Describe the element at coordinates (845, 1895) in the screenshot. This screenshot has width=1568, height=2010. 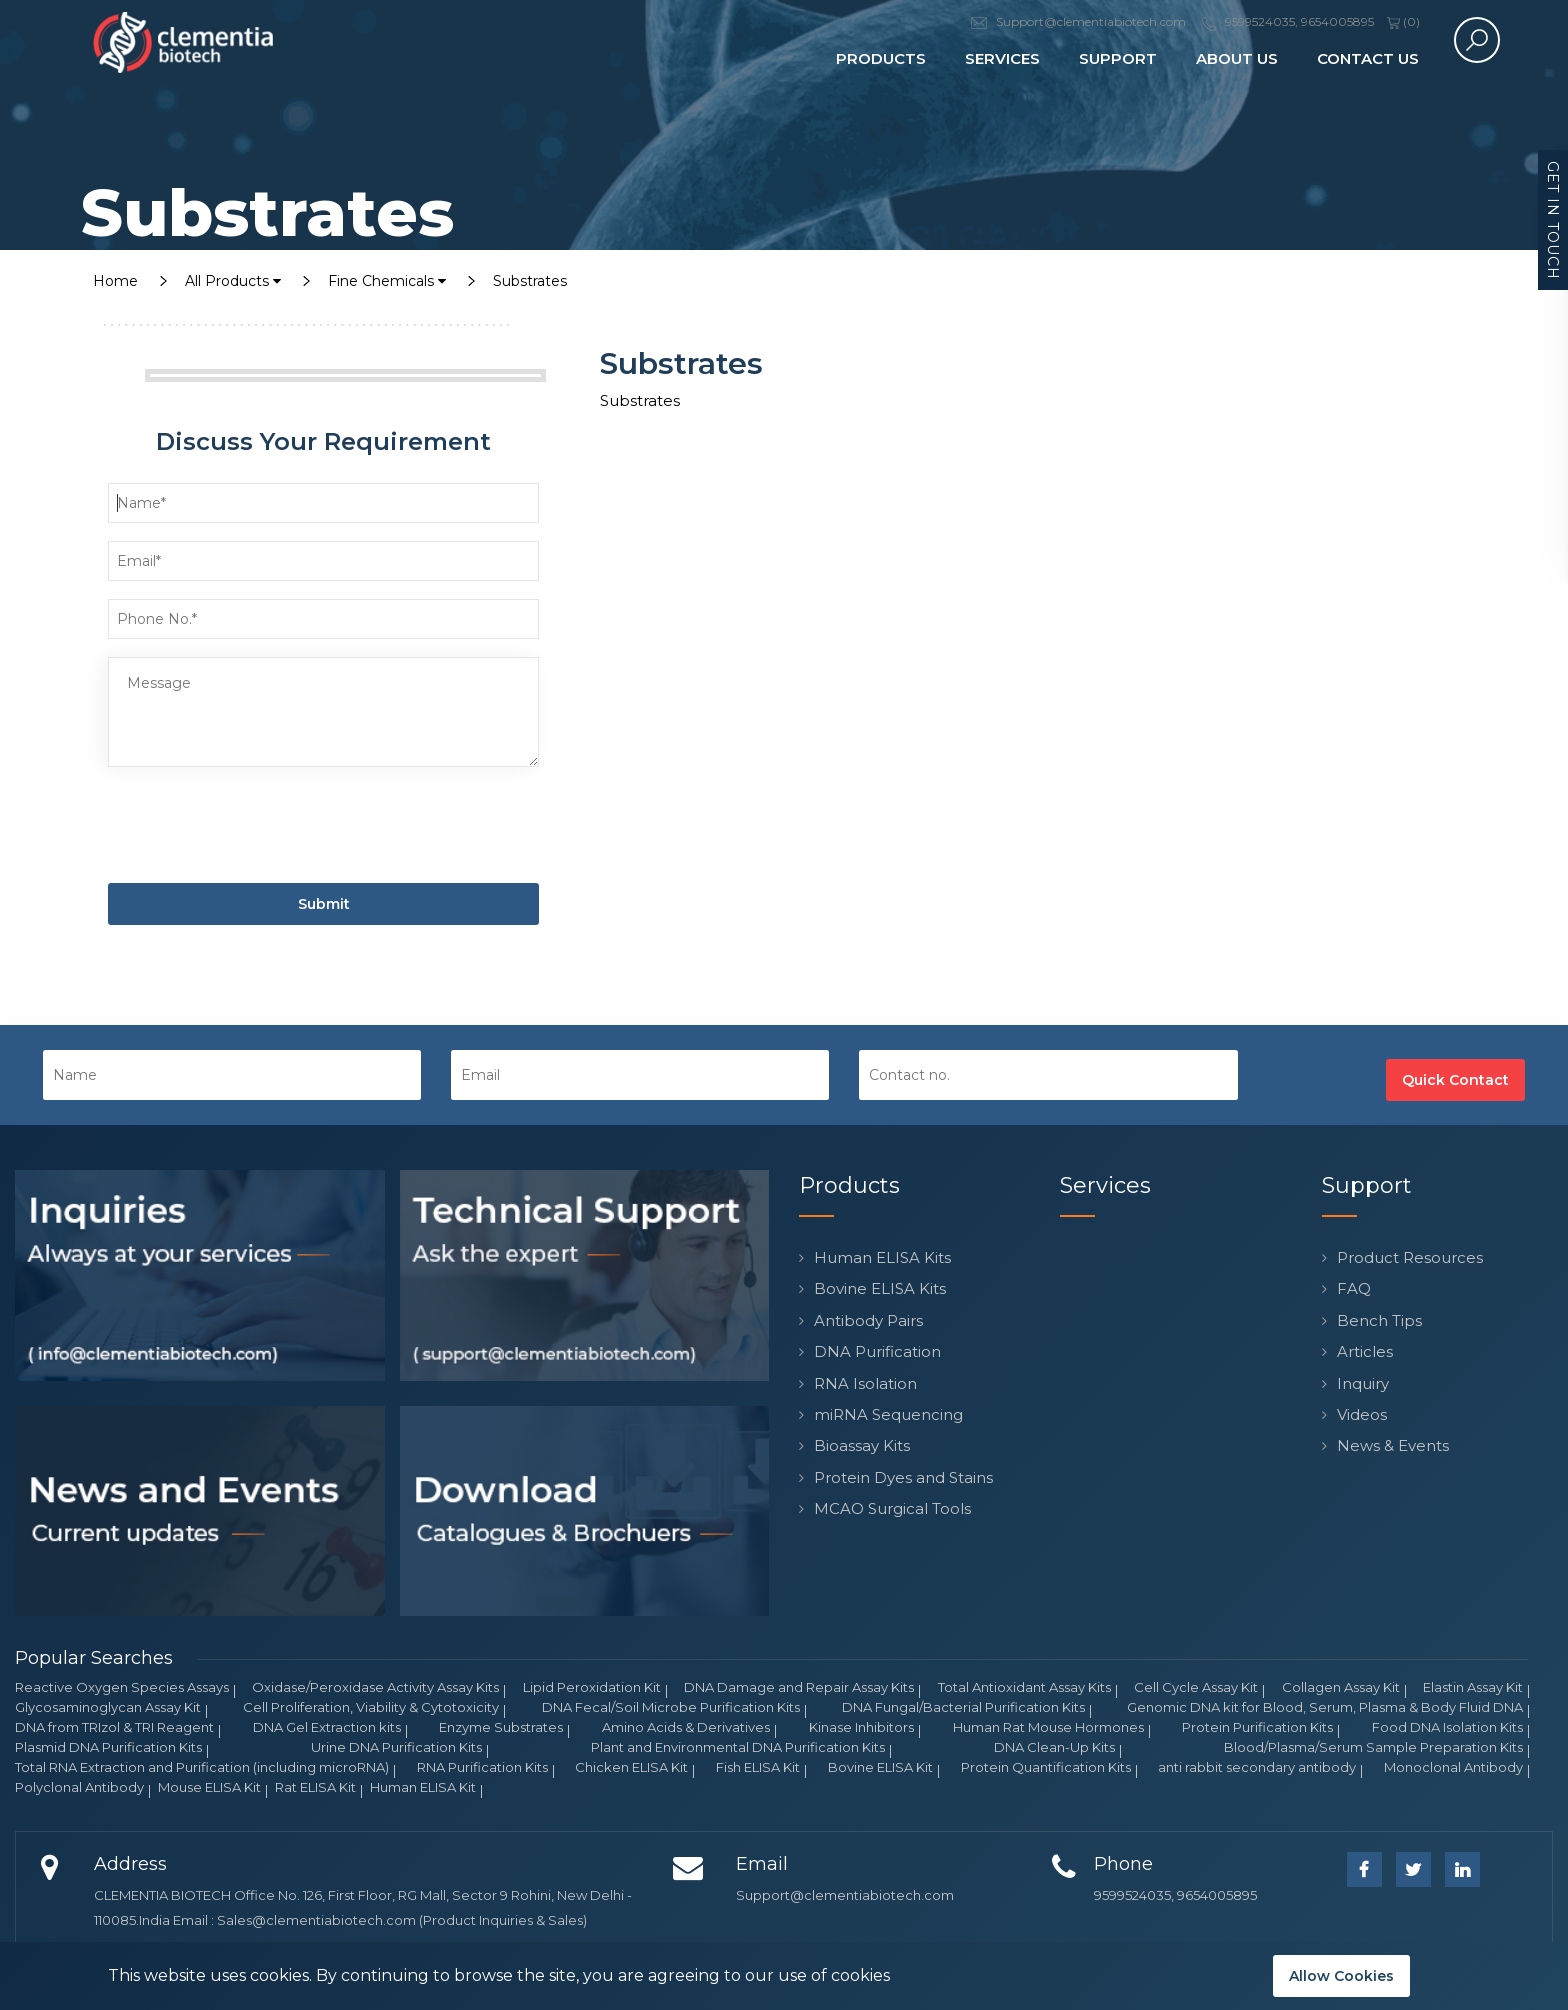
I see `Support@clementiabiotech.com` at that location.